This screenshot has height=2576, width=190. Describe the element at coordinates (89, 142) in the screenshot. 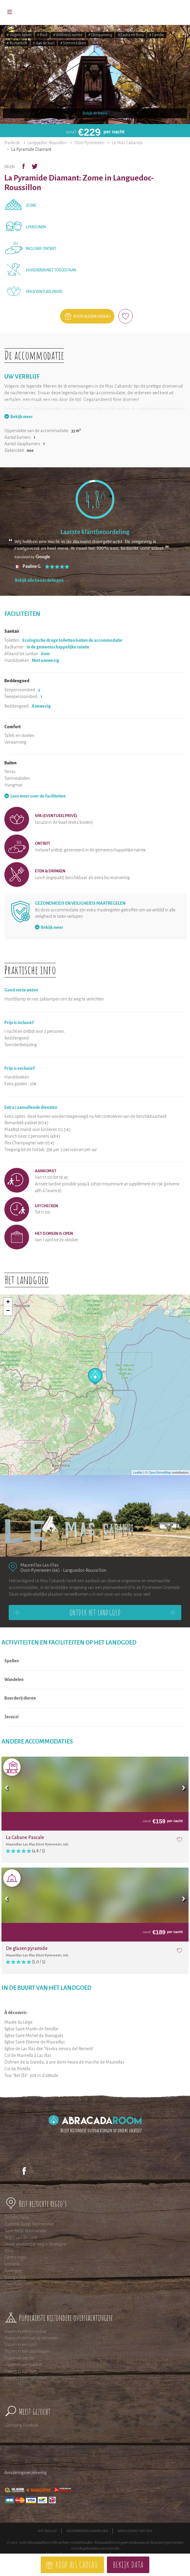

I see `Oost-Pyreneeën` at that location.